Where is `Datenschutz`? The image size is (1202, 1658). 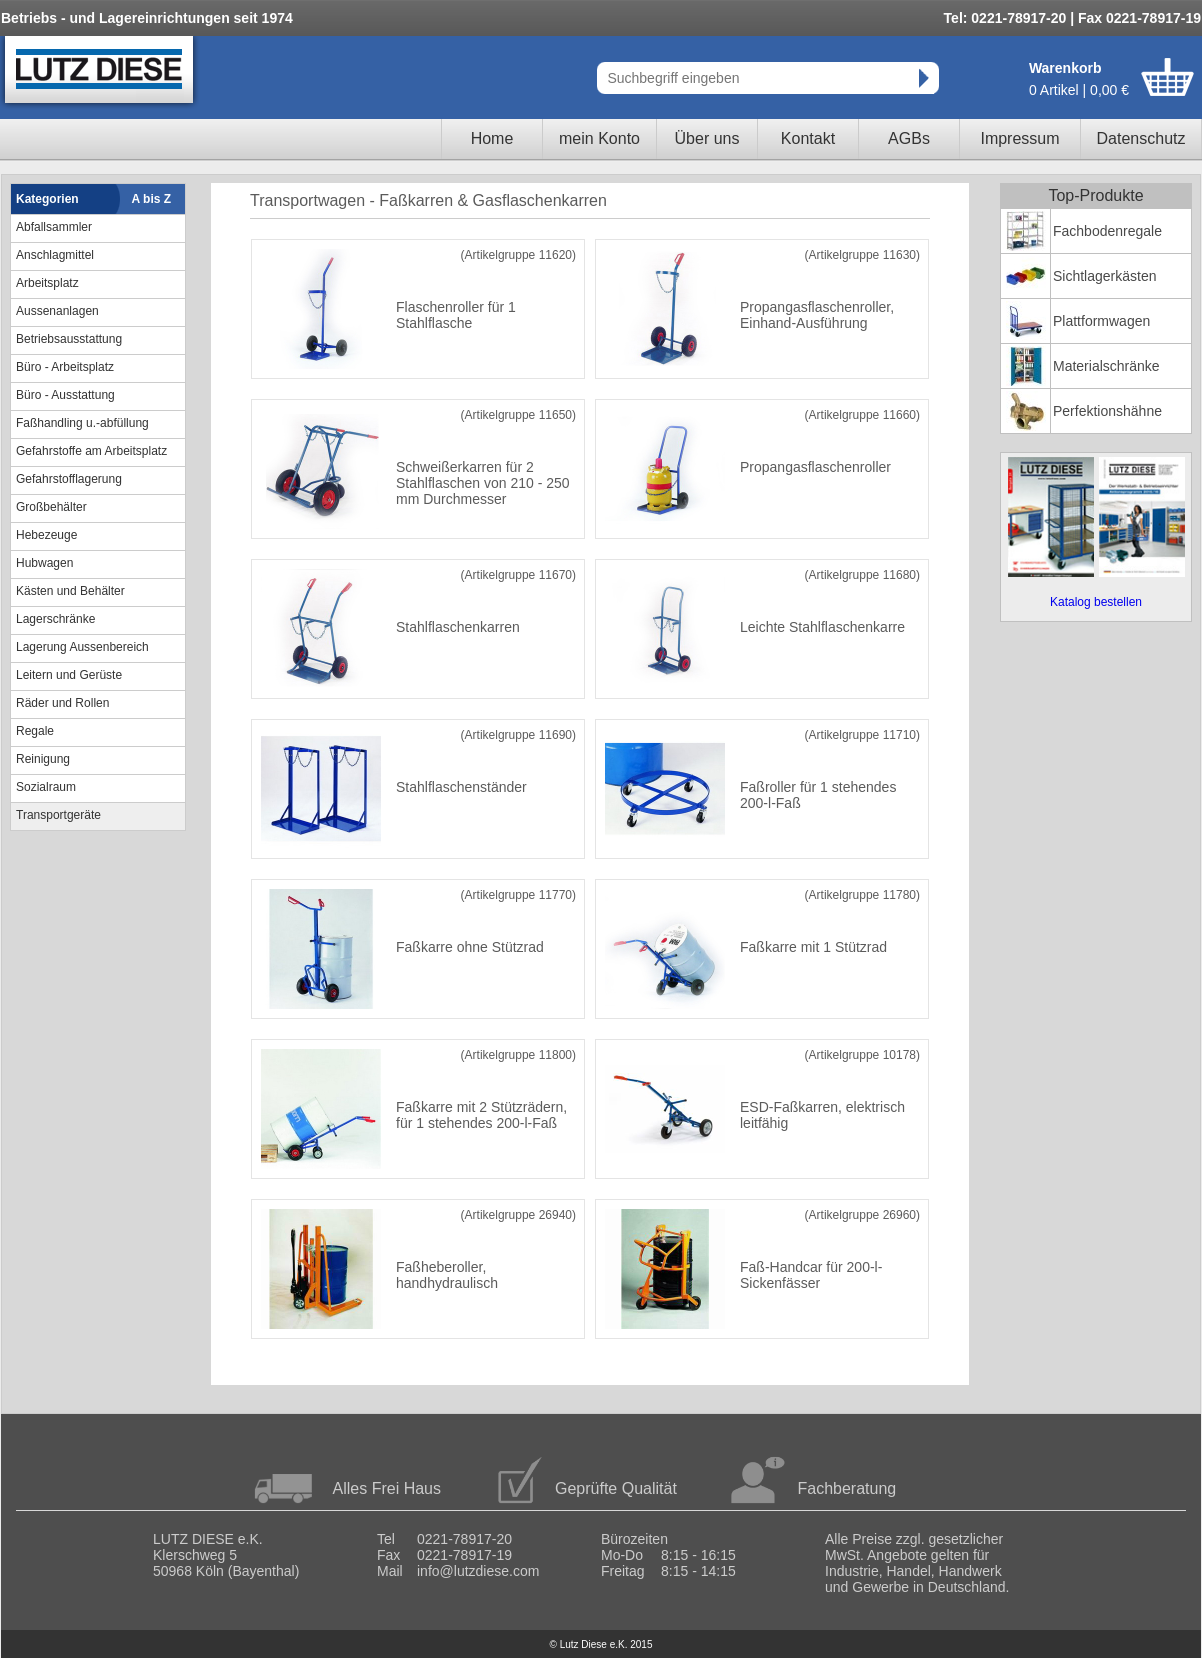
Datenschutz is located at coordinates (1141, 138).